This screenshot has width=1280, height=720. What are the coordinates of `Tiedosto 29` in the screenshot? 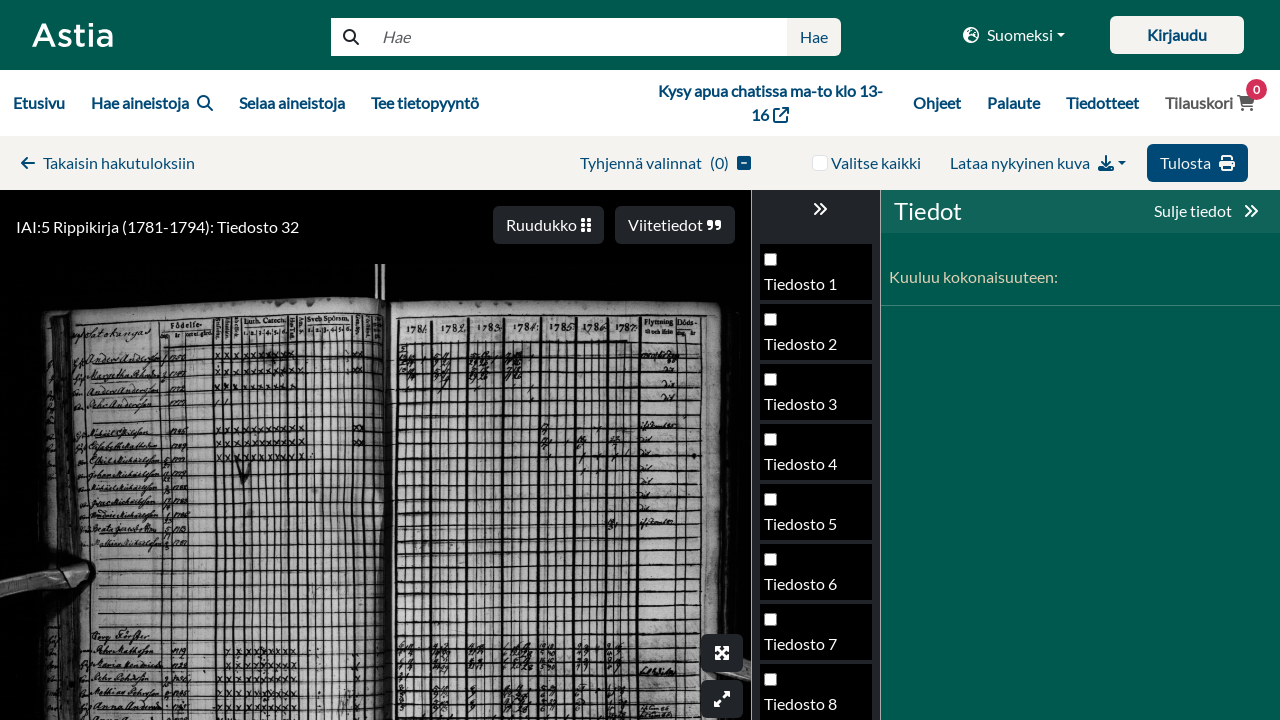 It's located at (805, 349).